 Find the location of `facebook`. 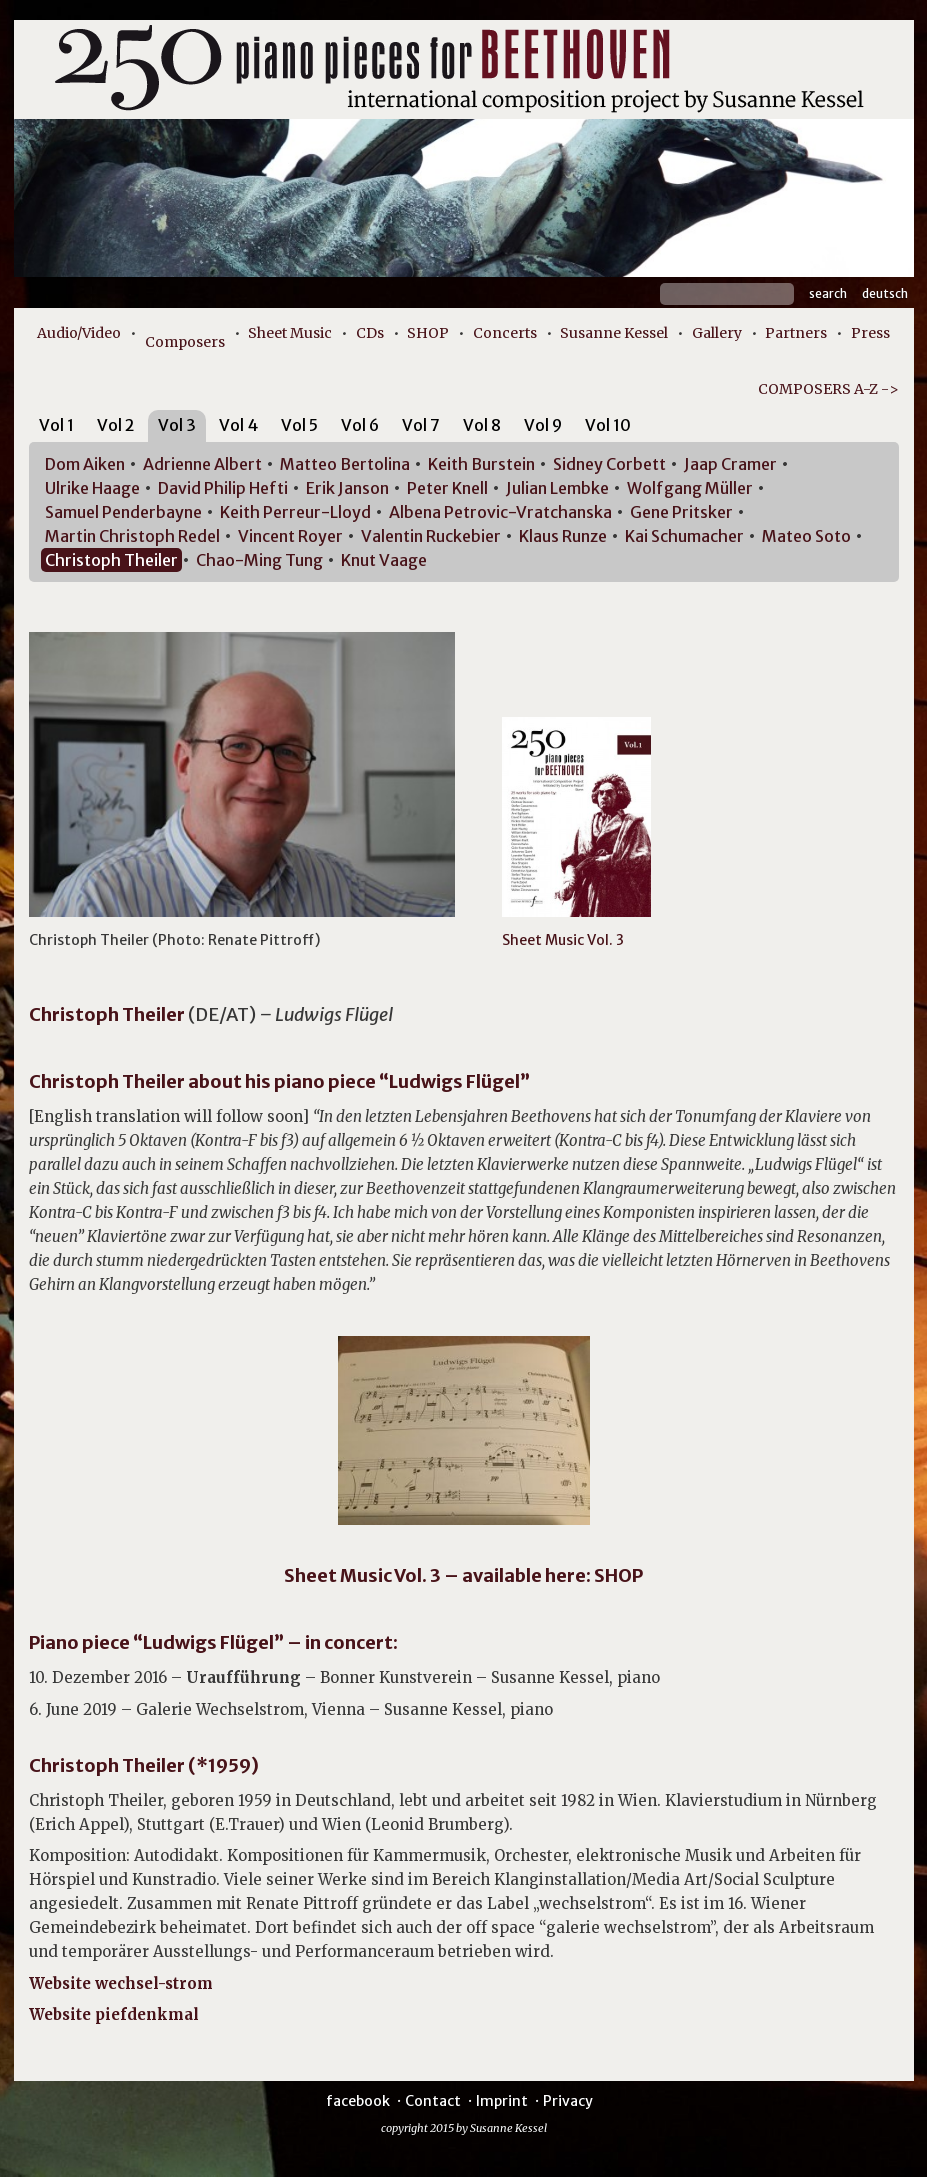

facebook is located at coordinates (358, 2101).